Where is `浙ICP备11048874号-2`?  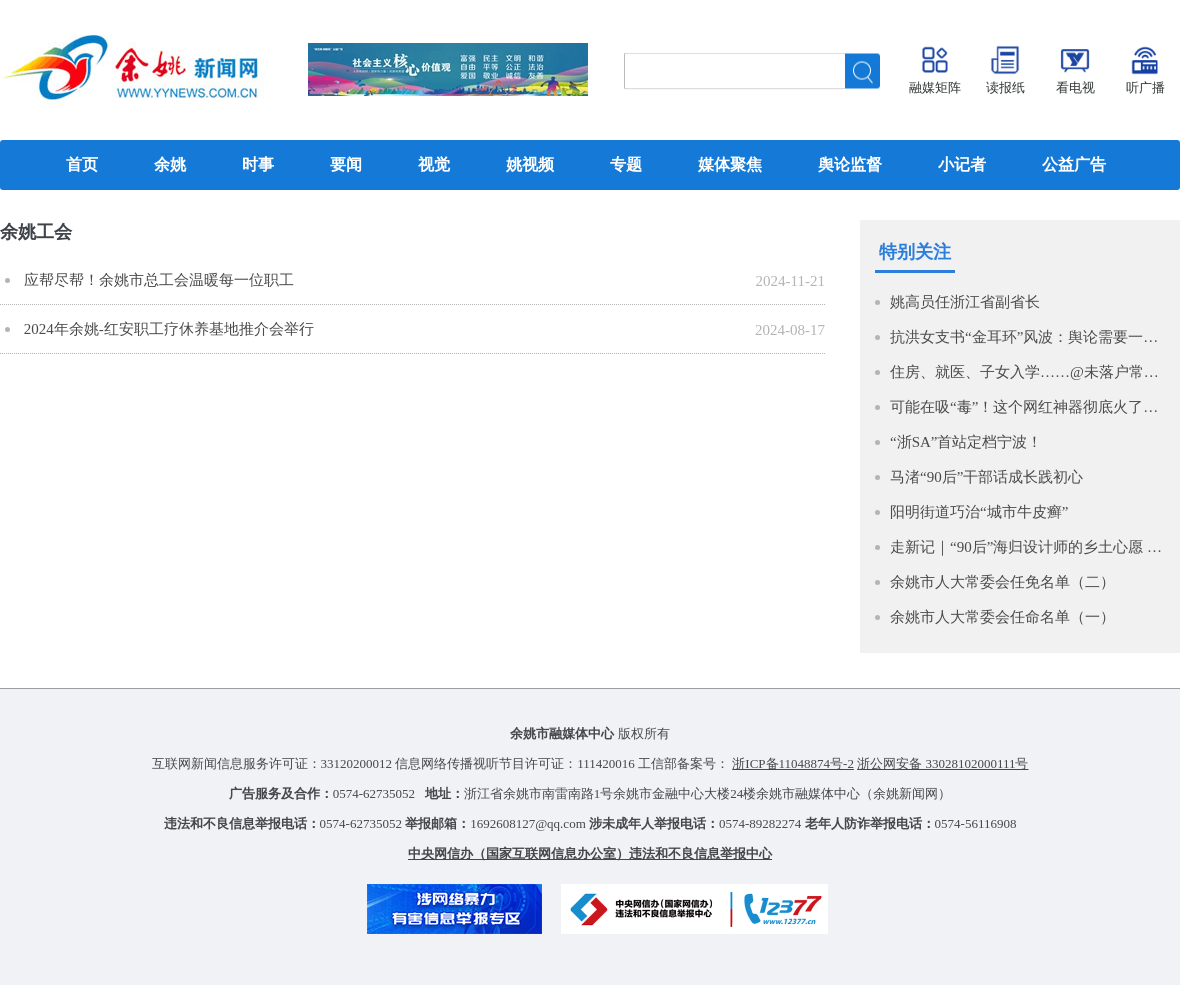
浙ICP备11048874号-2 is located at coordinates (793, 763).